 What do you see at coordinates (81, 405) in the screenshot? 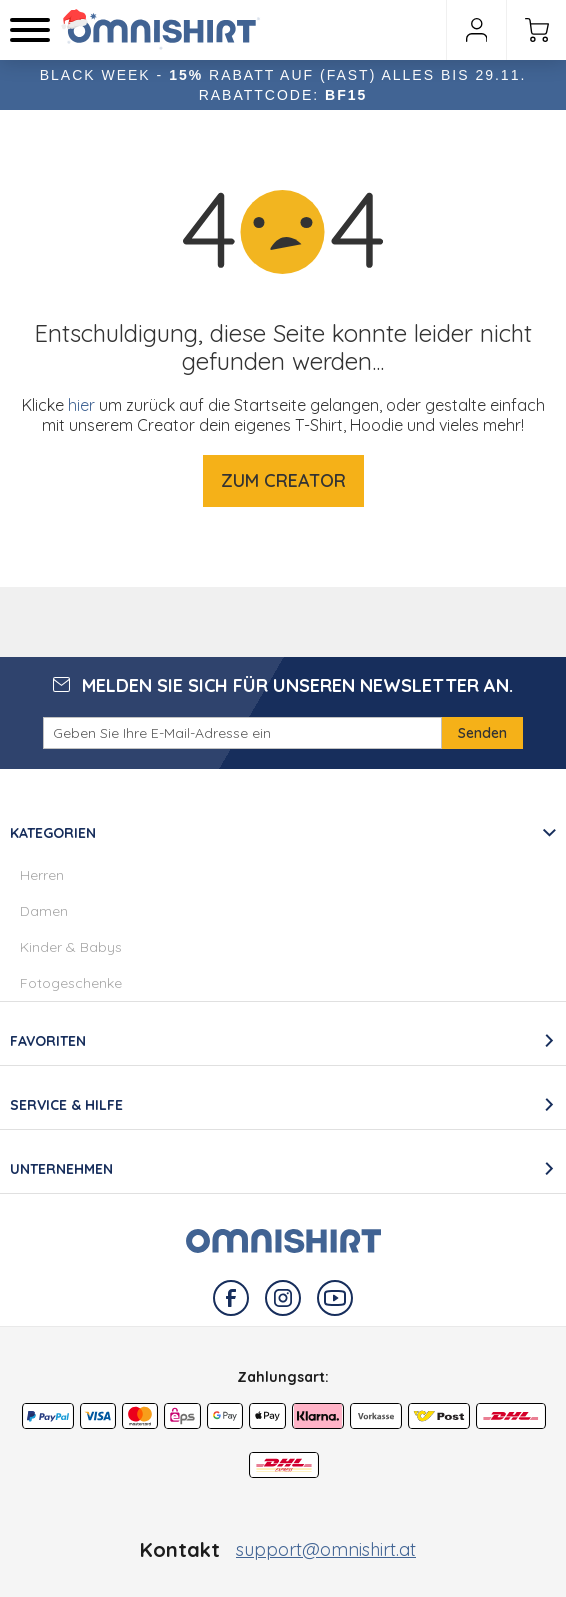
I see `hier` at bounding box center [81, 405].